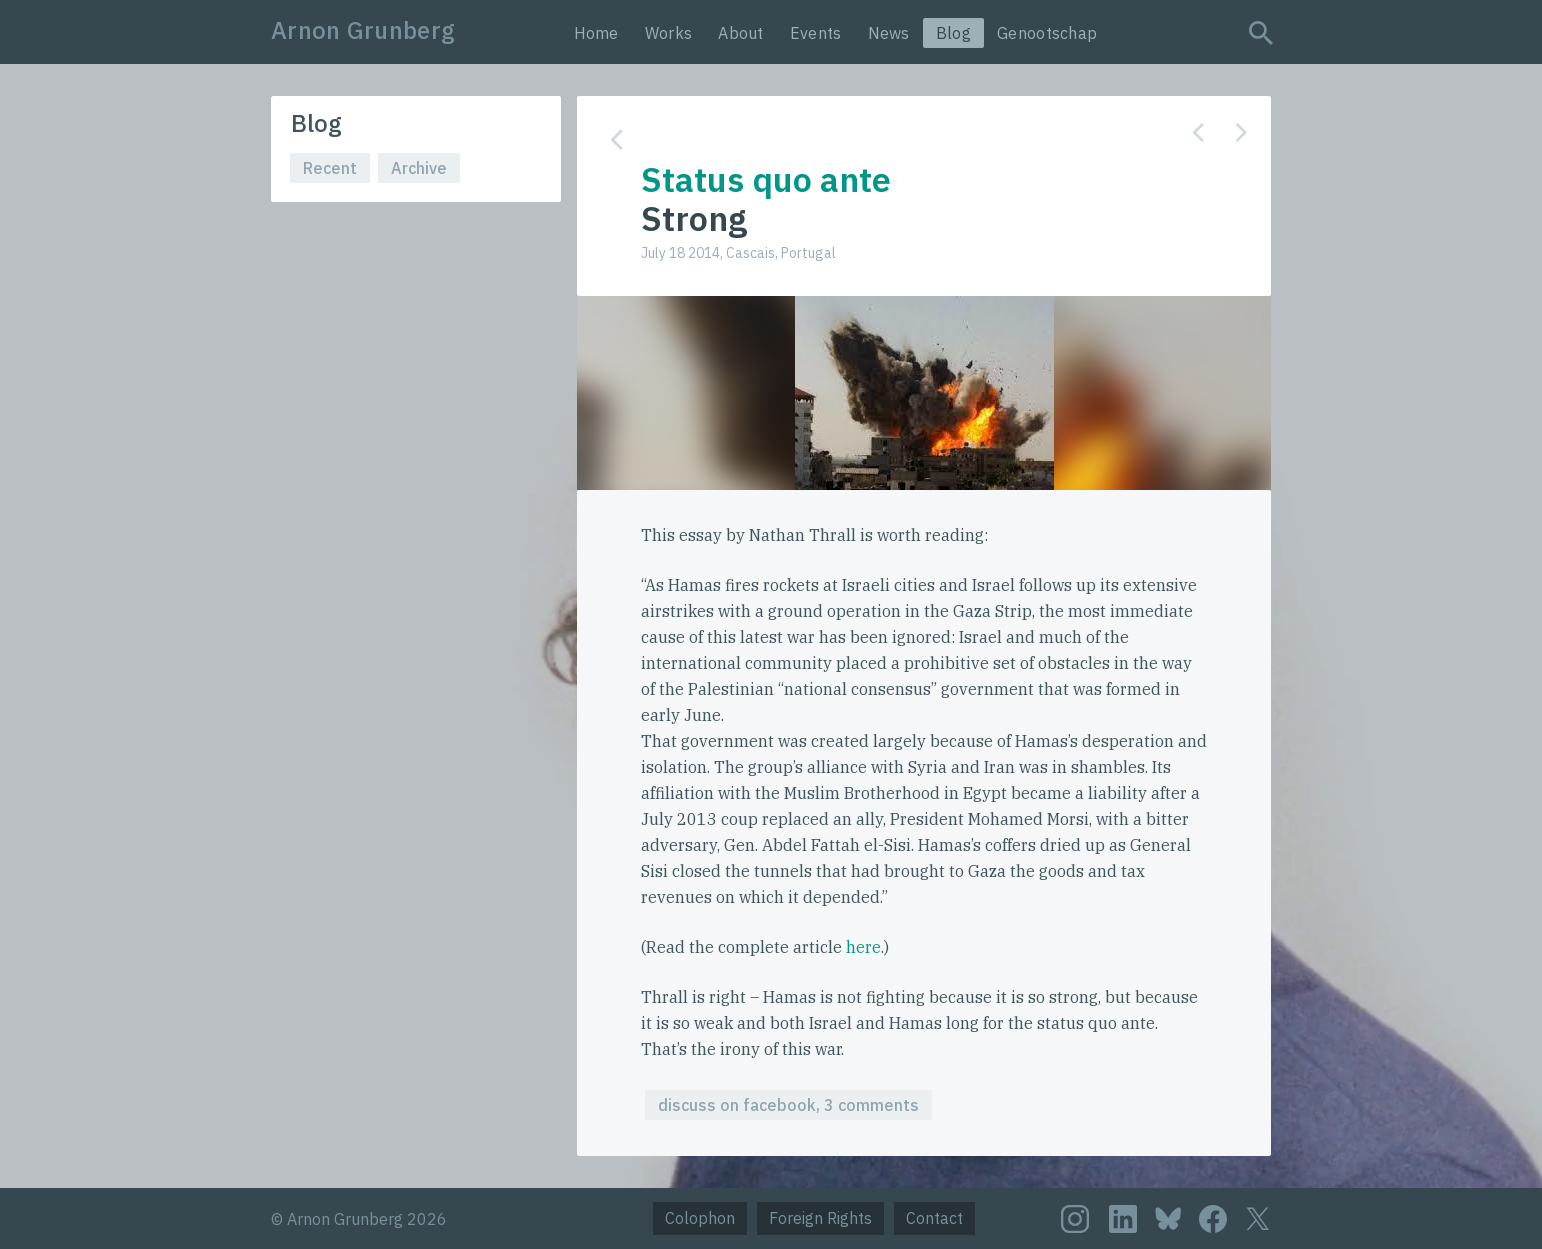 The height and width of the screenshot is (1249, 1542). I want to click on Foreign Rights, so click(820, 1218).